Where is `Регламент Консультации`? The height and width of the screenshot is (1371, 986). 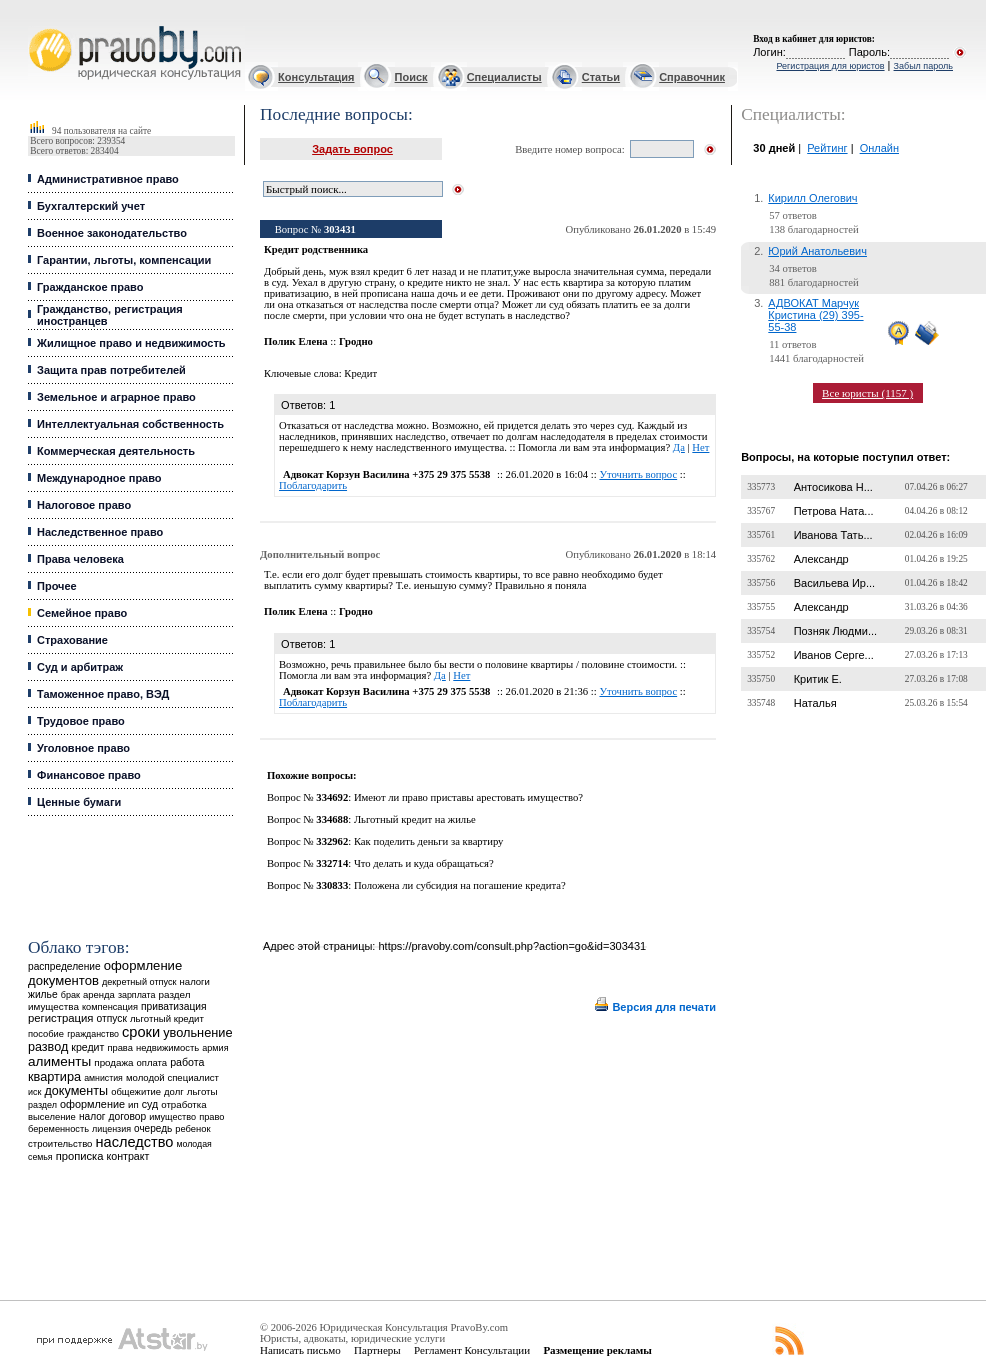 Регламент Консультации is located at coordinates (472, 1350).